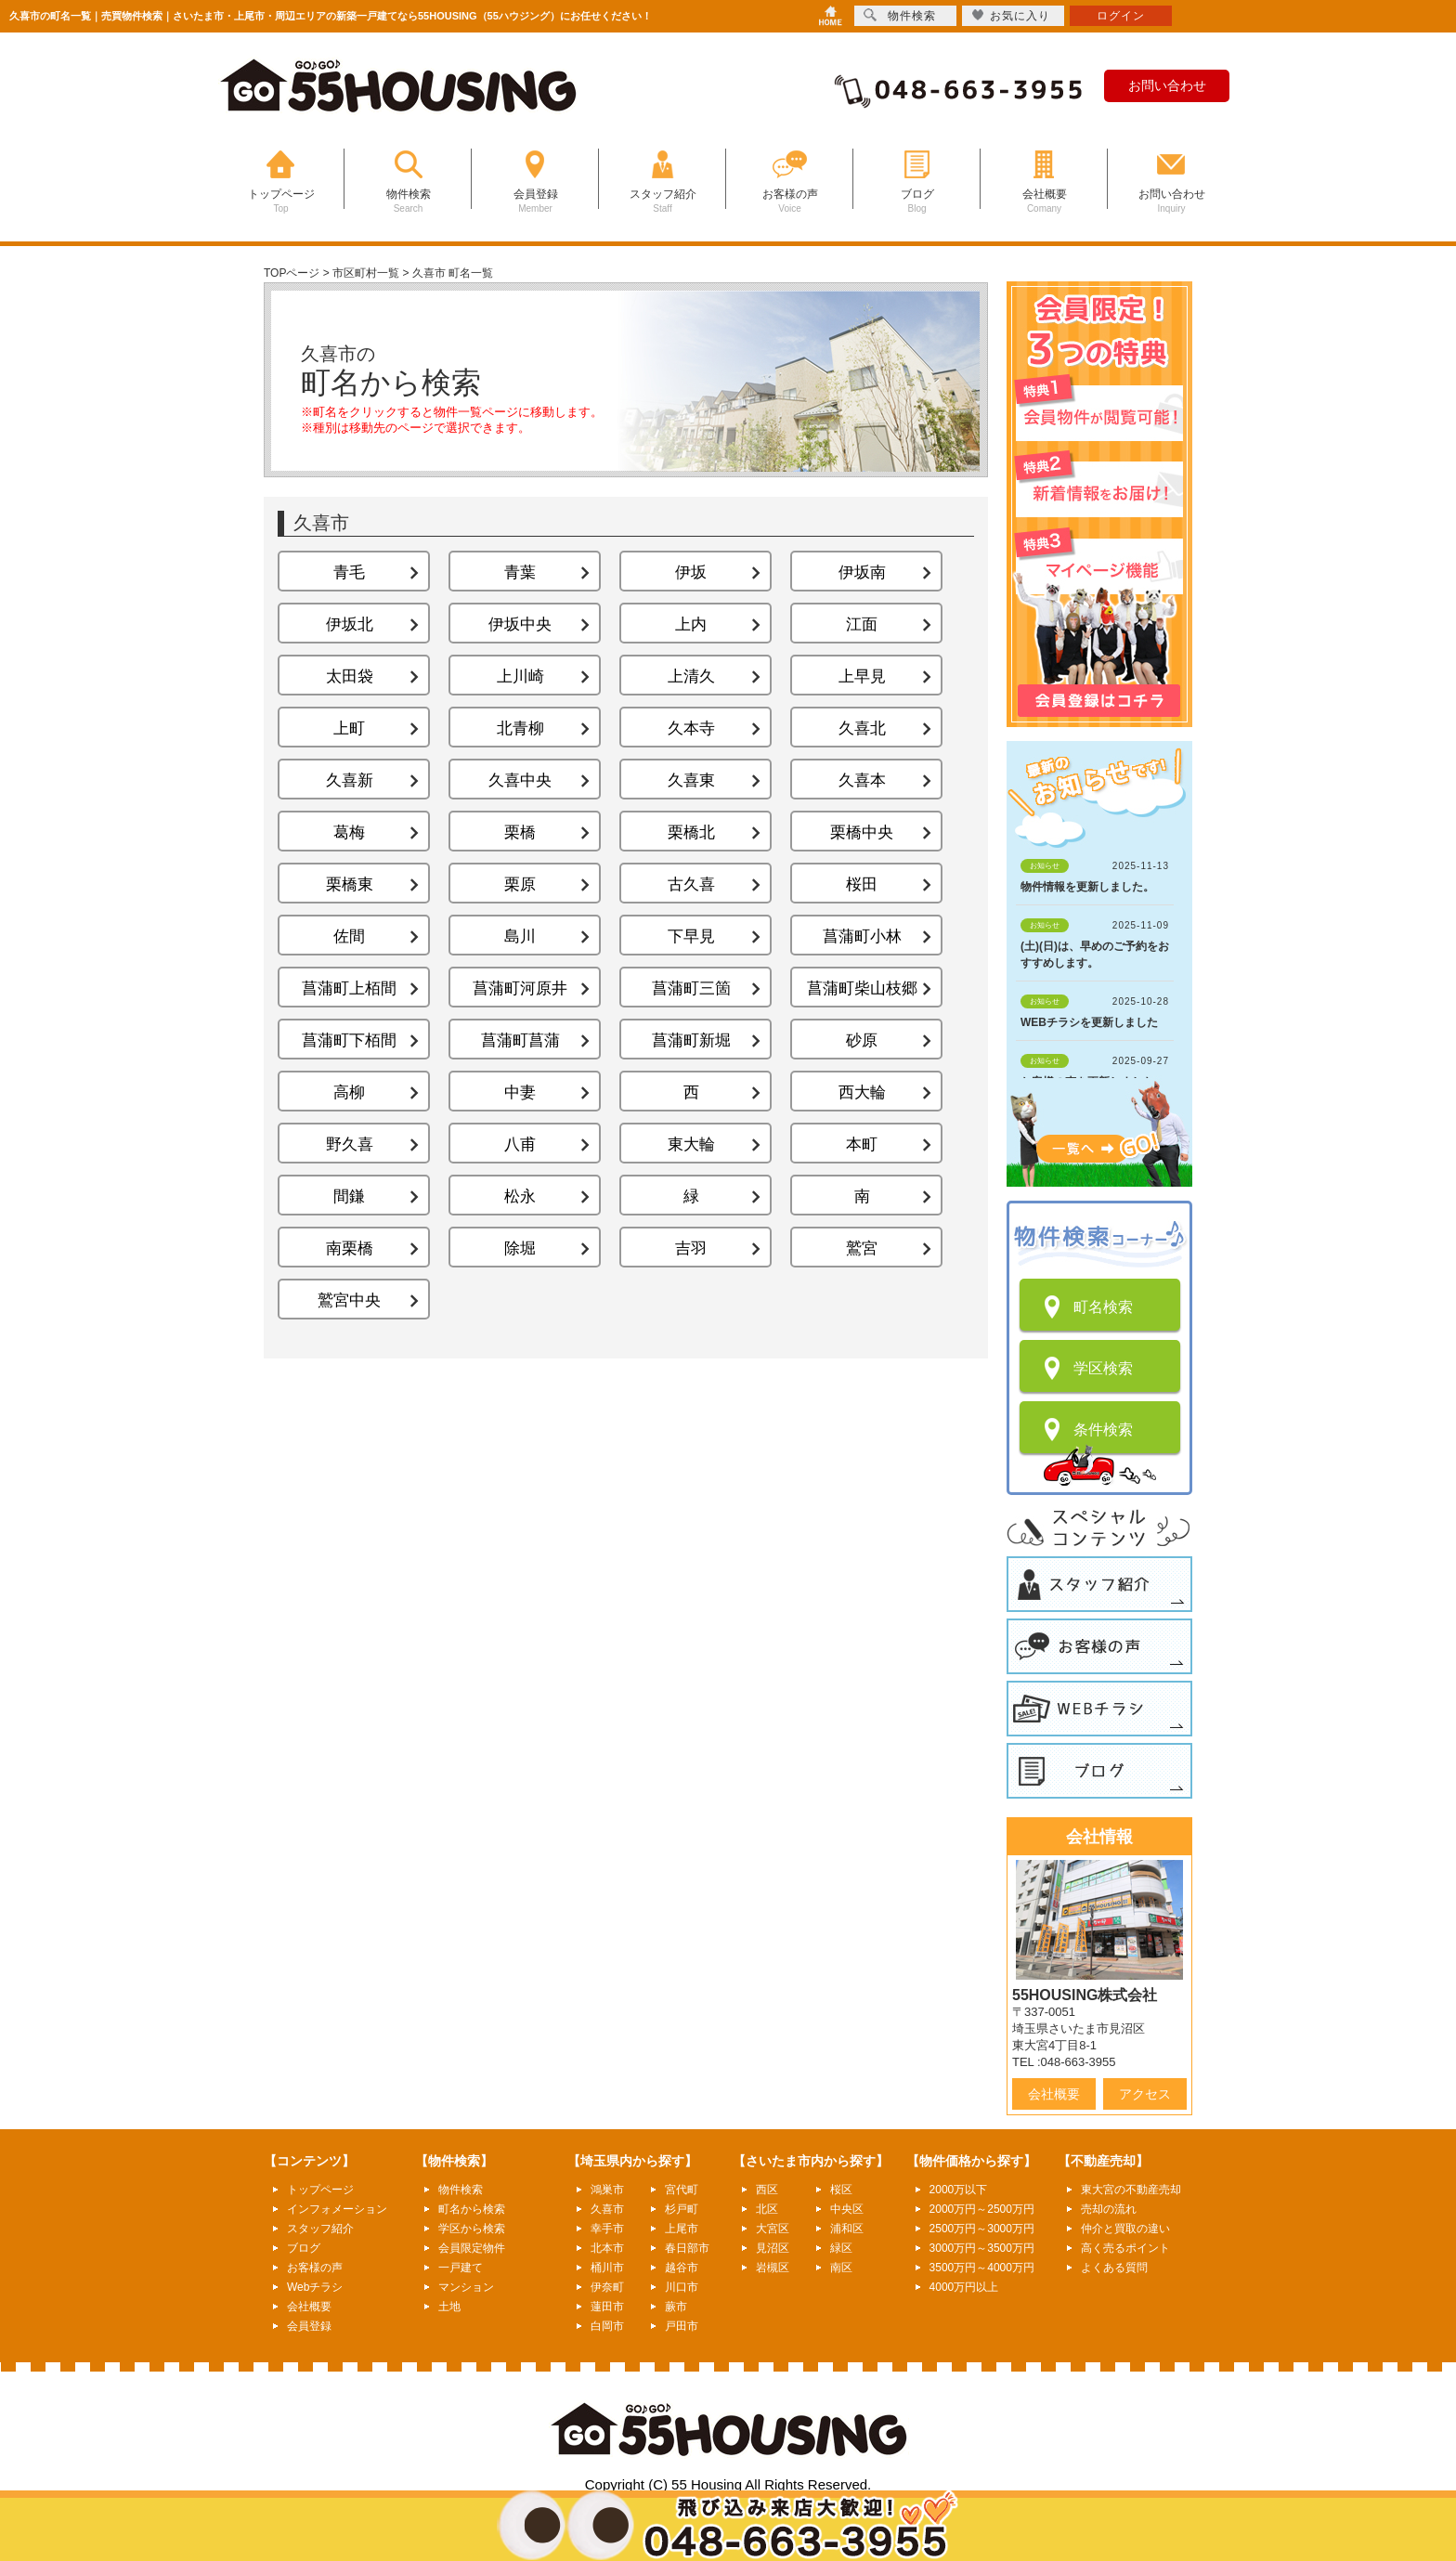  I want to click on お客様の声, so click(315, 2267).